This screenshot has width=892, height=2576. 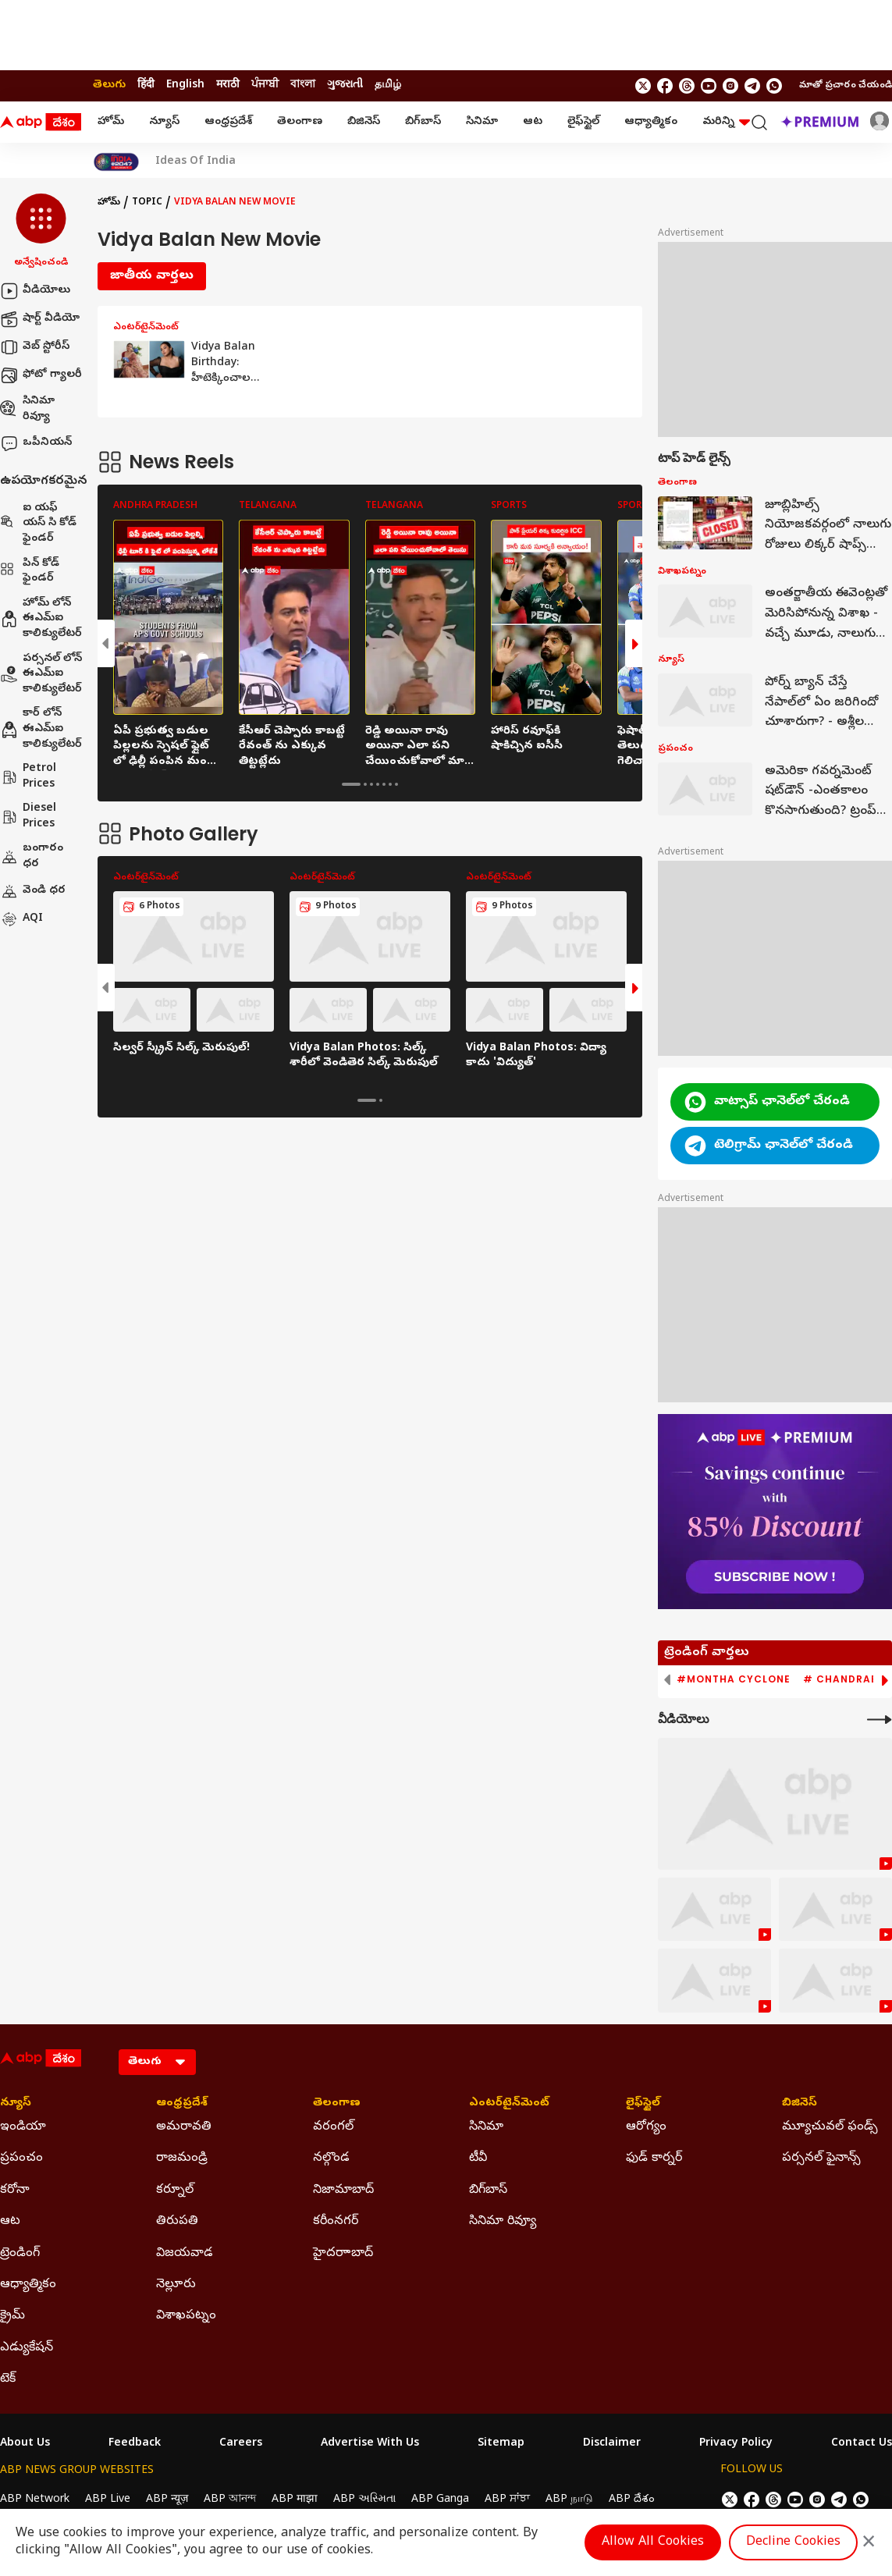 I want to click on పర్సనల్ లోన్ ఈఎమ్ఐ కాలిక్యులేటర్, so click(x=41, y=674).